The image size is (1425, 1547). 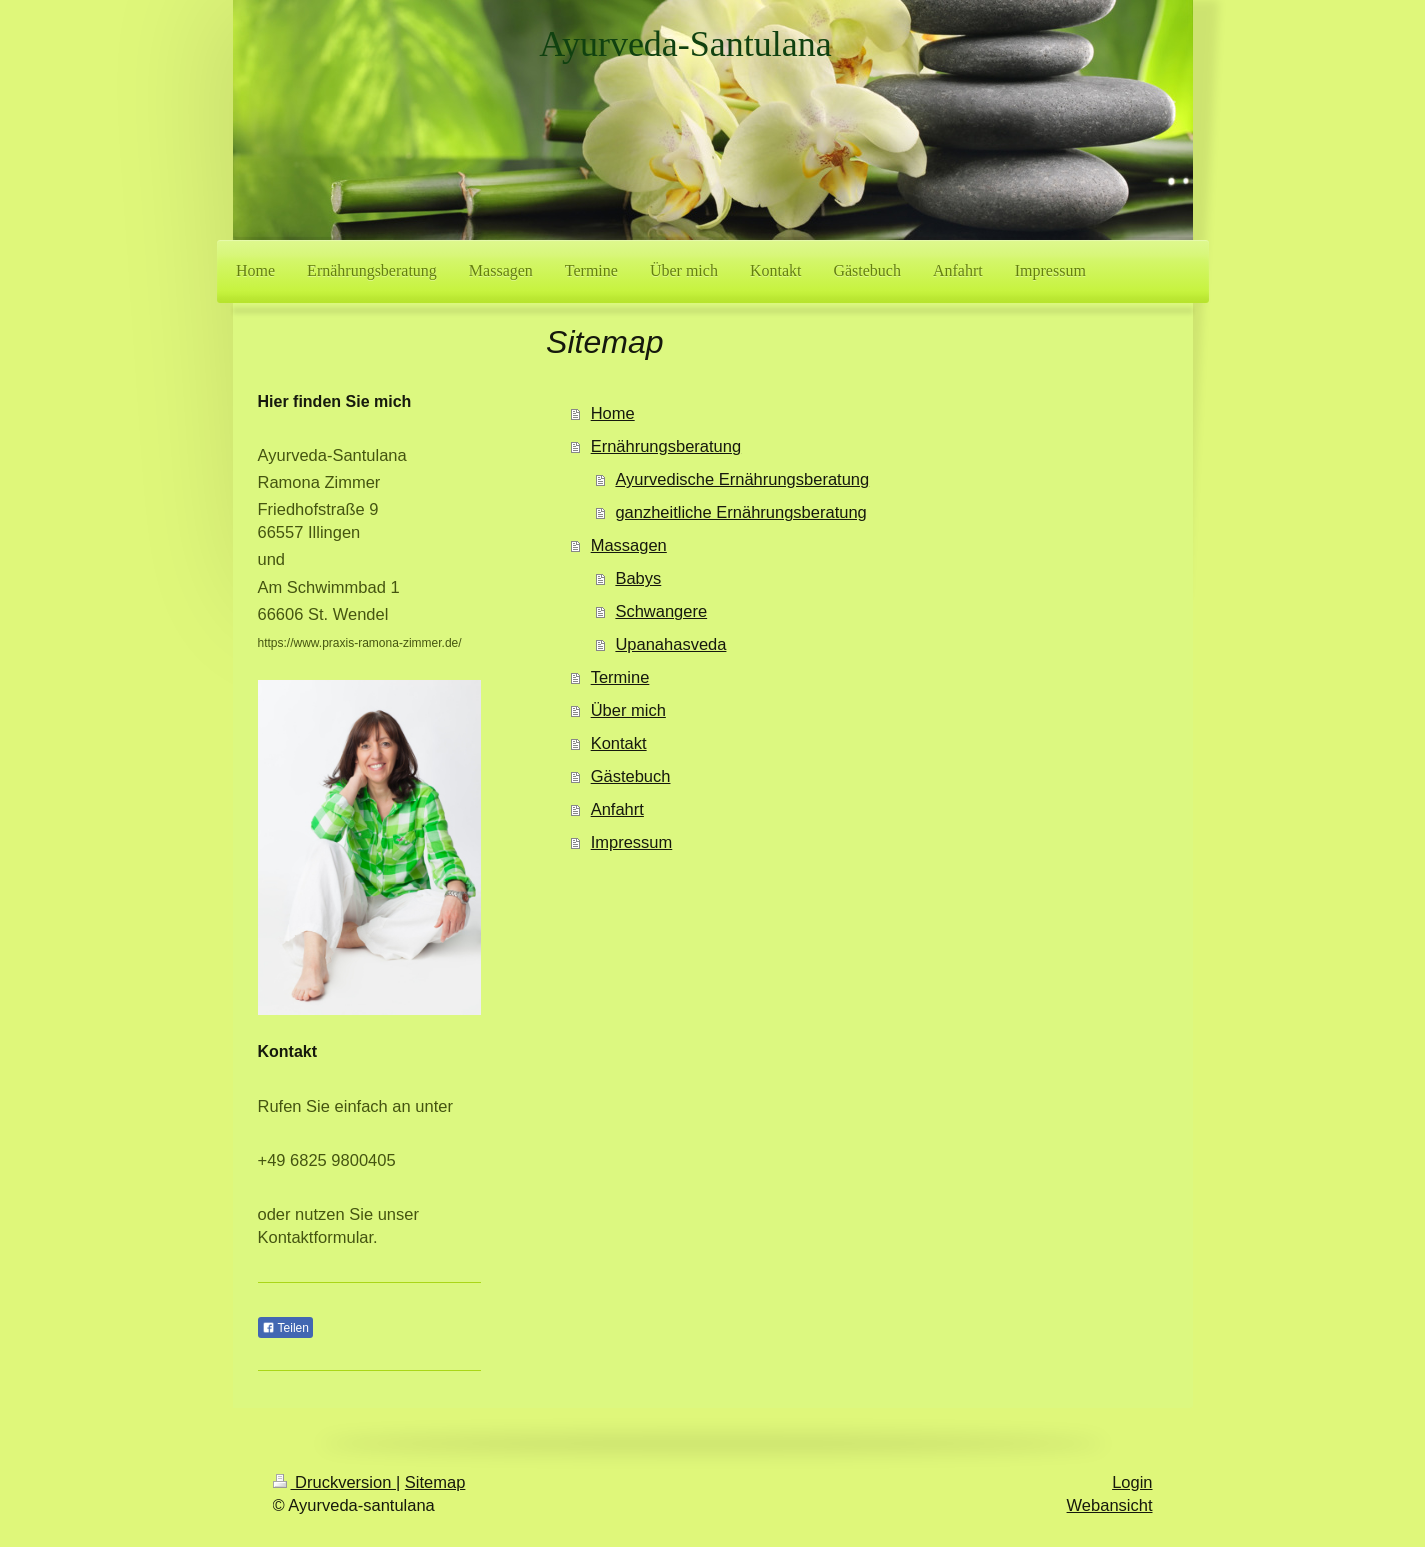 I want to click on Über mich, so click(x=628, y=710).